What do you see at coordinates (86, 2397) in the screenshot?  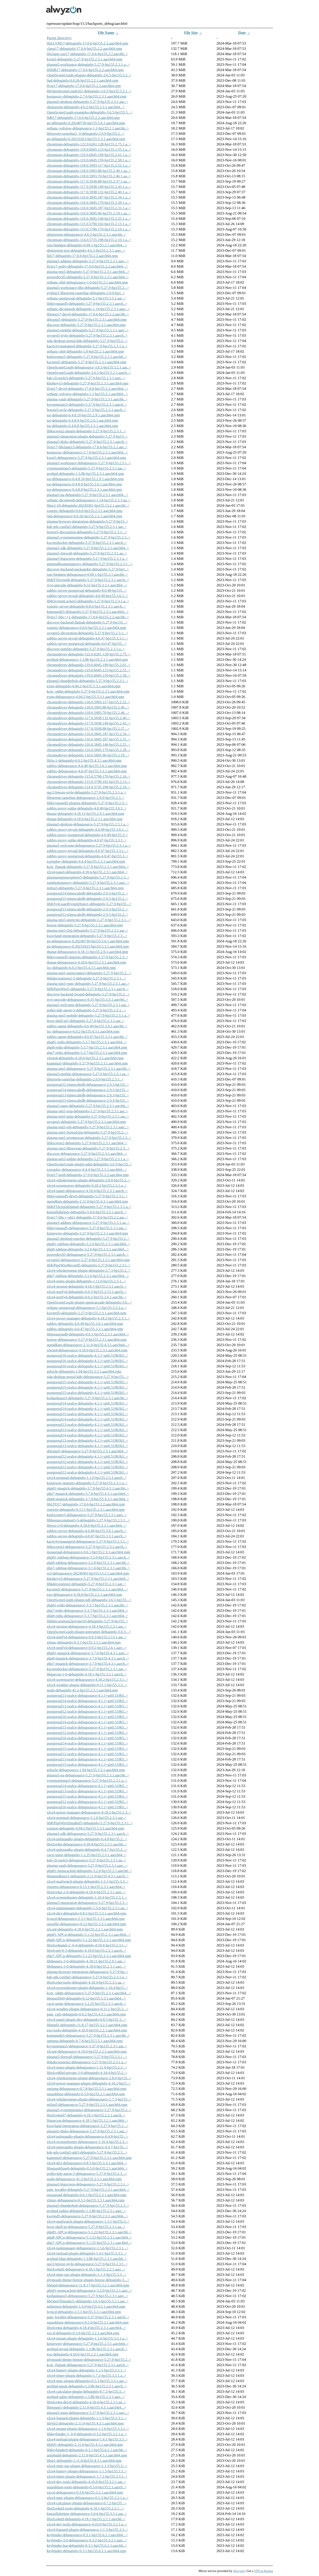 I see `proftpd-sqlite-debuginfo-1.3.8b-bp155.2.3.1.aarc..>` at bounding box center [86, 2397].